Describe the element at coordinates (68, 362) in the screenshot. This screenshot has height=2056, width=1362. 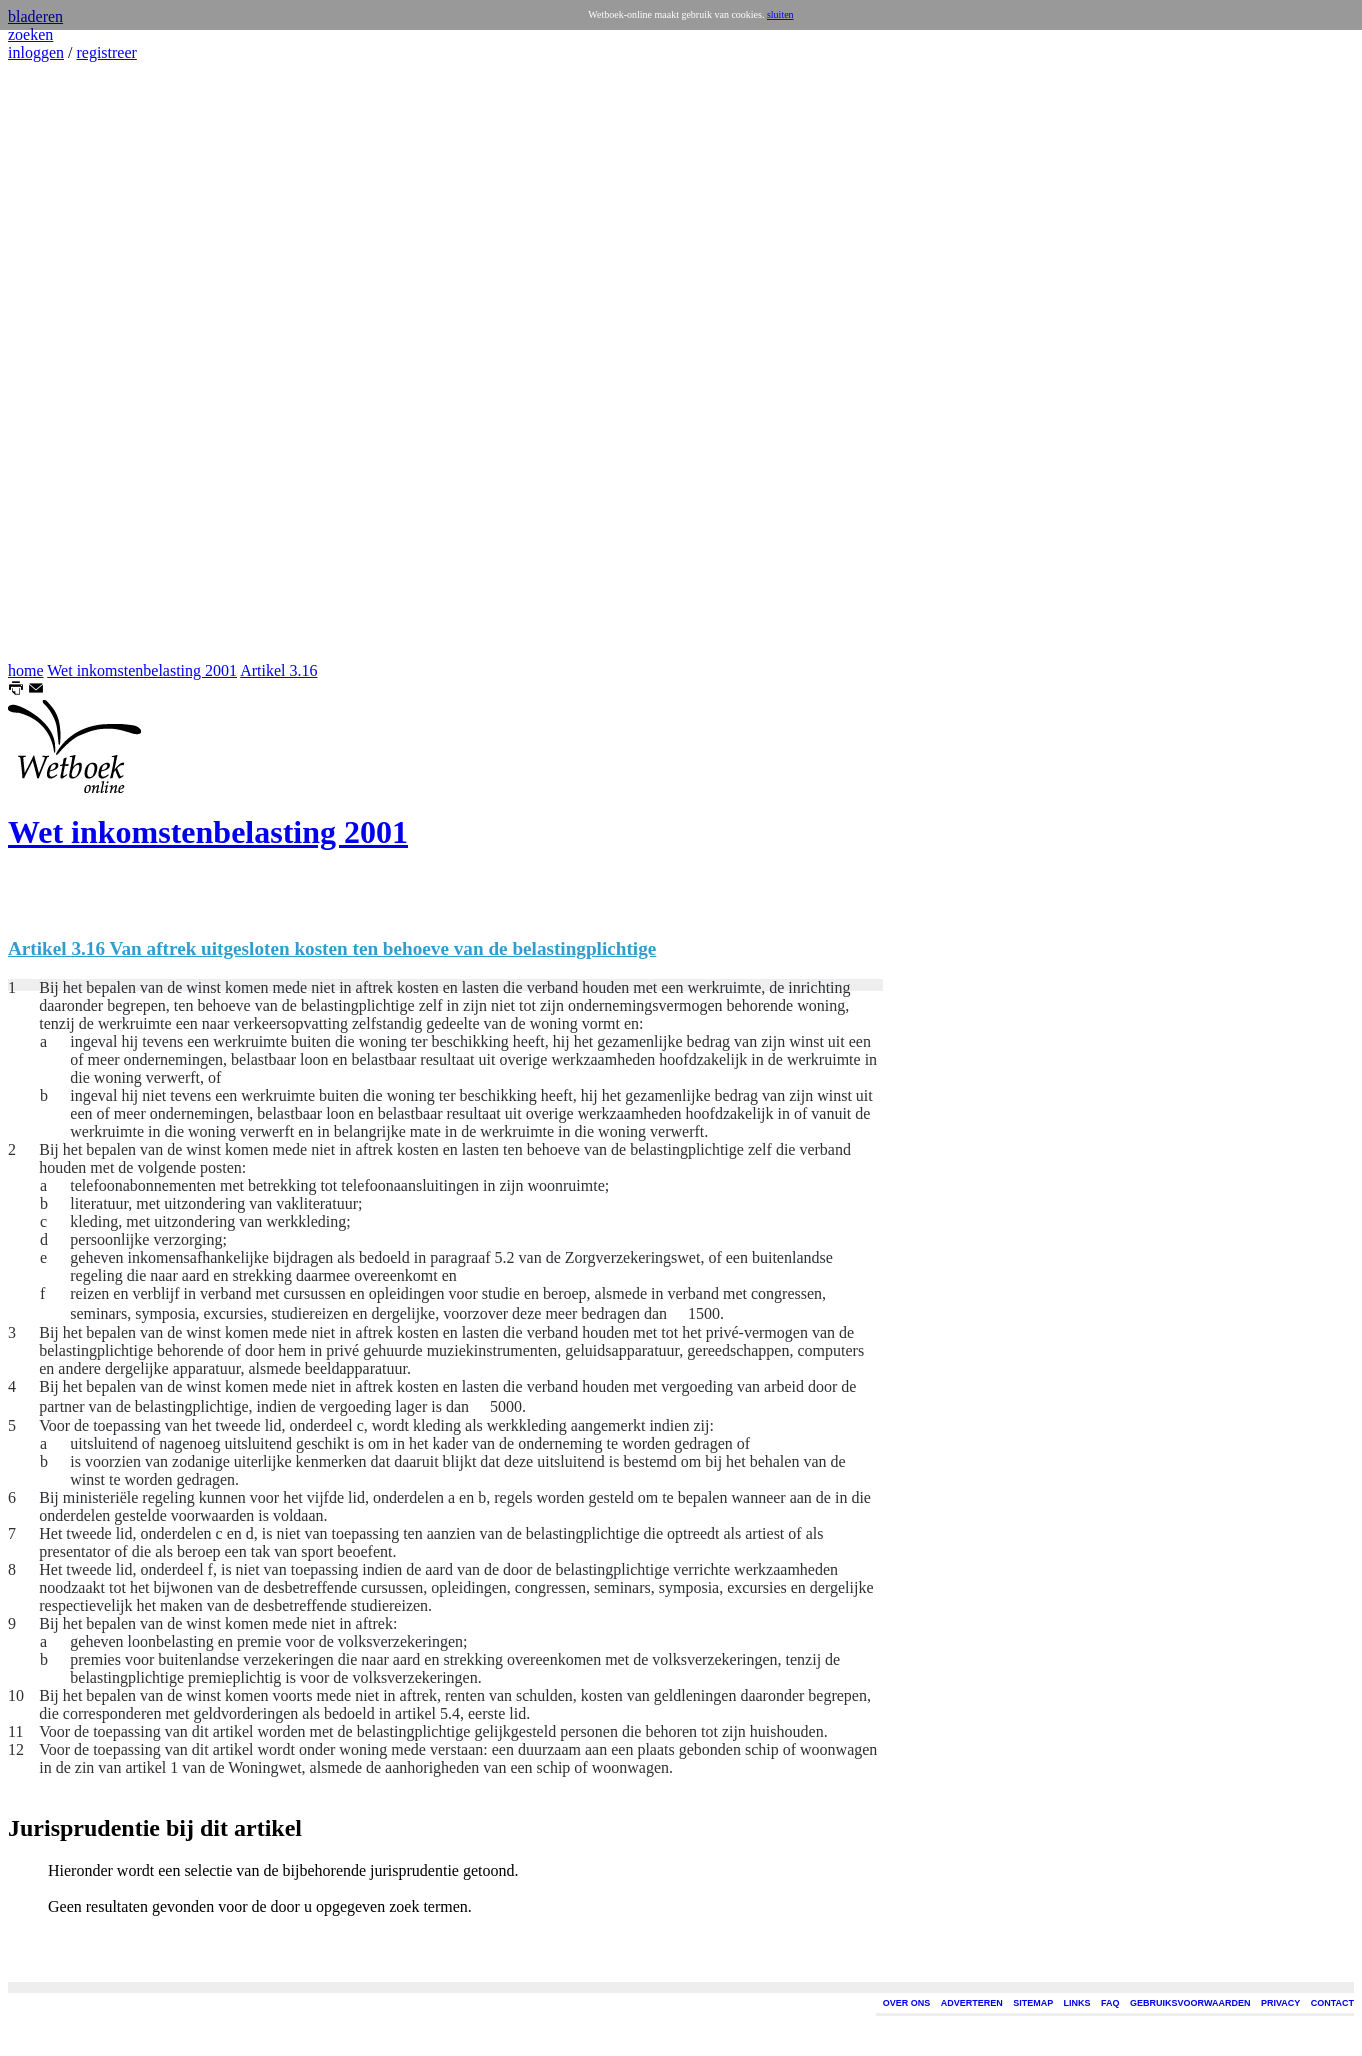
I see `[Advertisement]` at that location.